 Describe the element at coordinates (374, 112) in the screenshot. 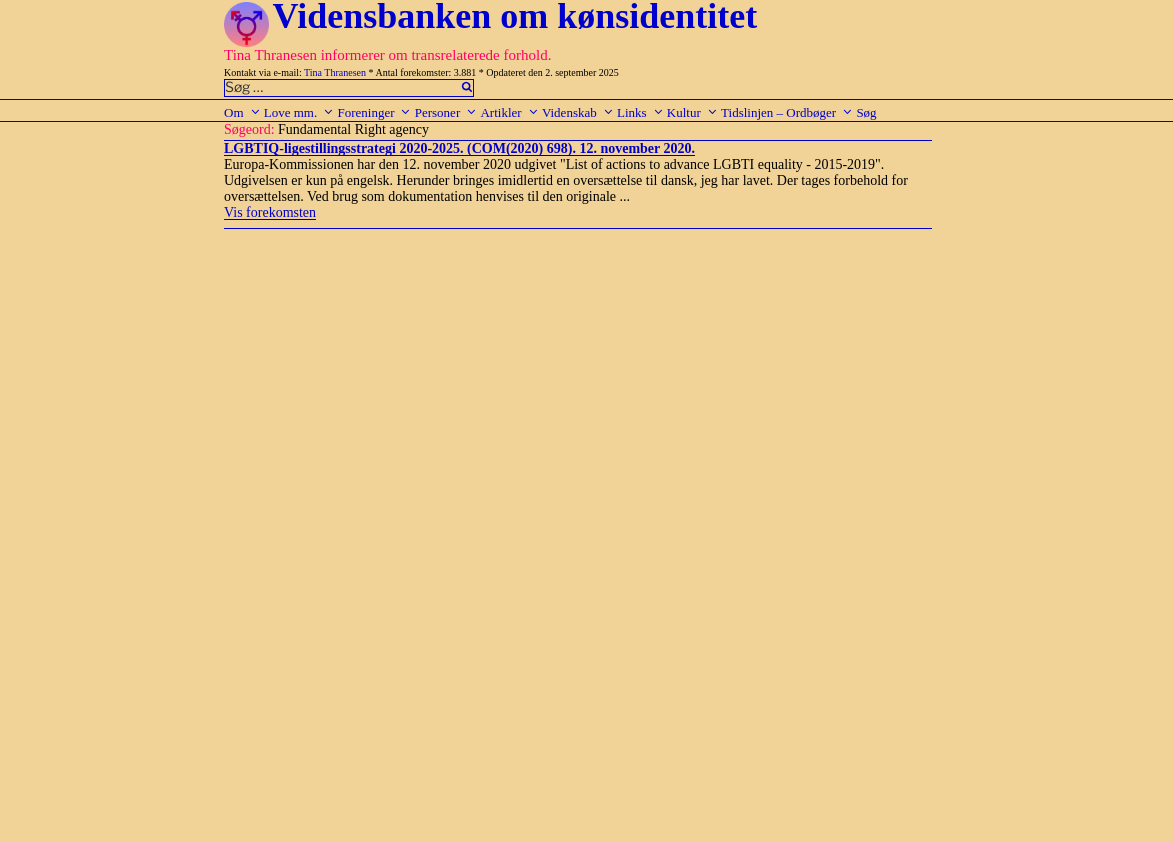

I see `Foreninger` at that location.